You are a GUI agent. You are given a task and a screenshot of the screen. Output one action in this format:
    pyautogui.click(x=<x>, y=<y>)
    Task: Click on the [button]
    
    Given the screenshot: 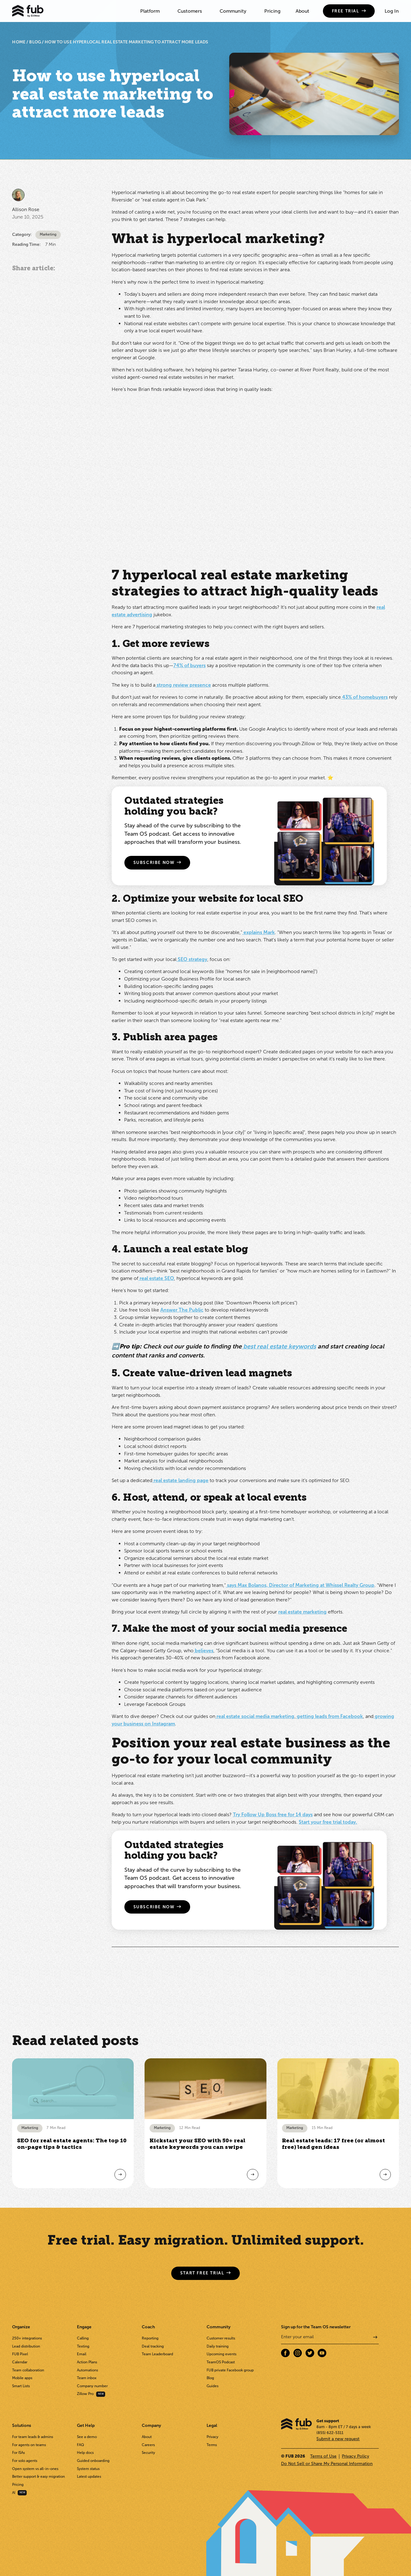 What is the action you would take?
    pyautogui.click(x=151, y=11)
    